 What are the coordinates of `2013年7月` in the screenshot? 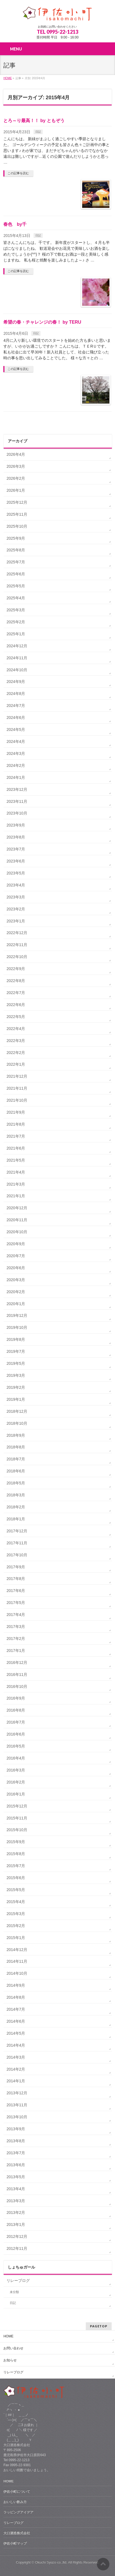 It's located at (15, 2153).